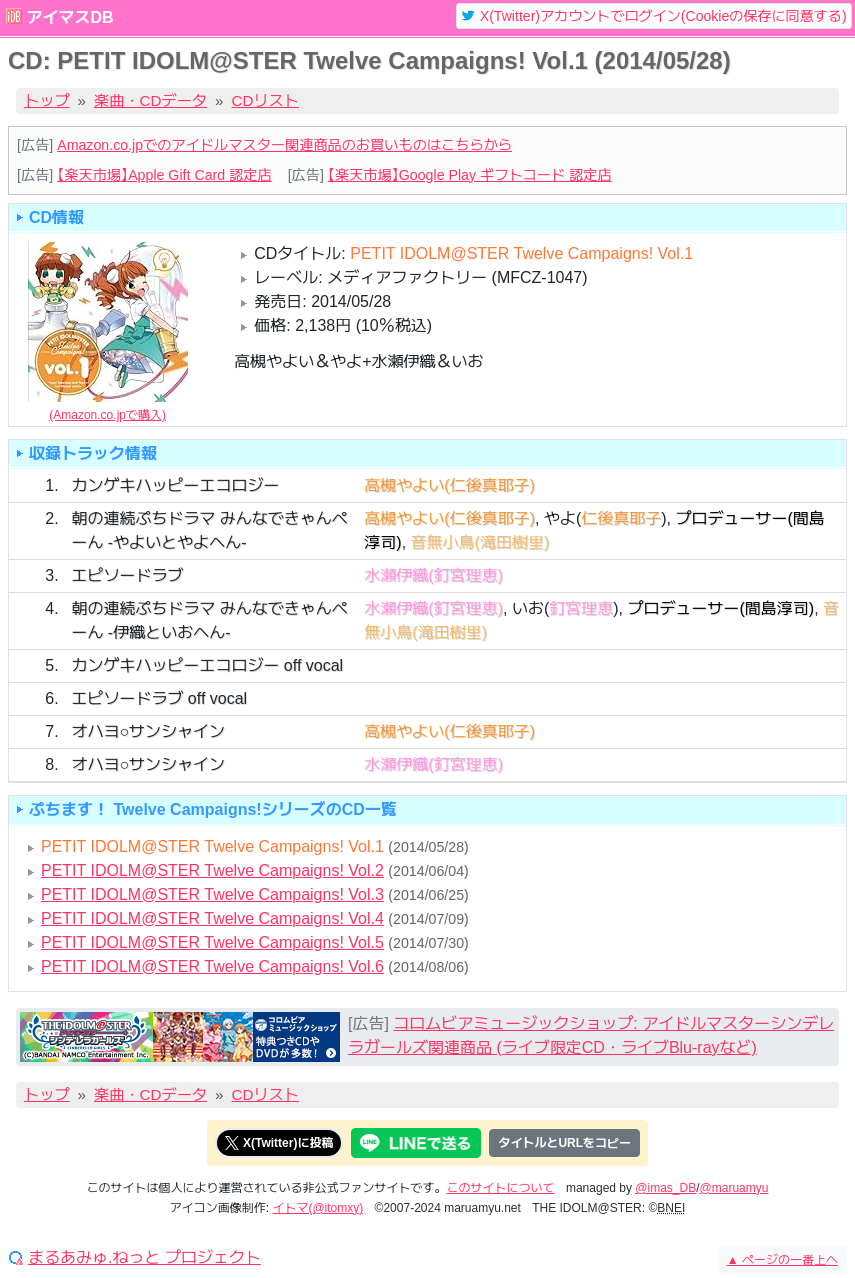  What do you see at coordinates (127, 575) in the screenshot?
I see `エピソードラブ` at bounding box center [127, 575].